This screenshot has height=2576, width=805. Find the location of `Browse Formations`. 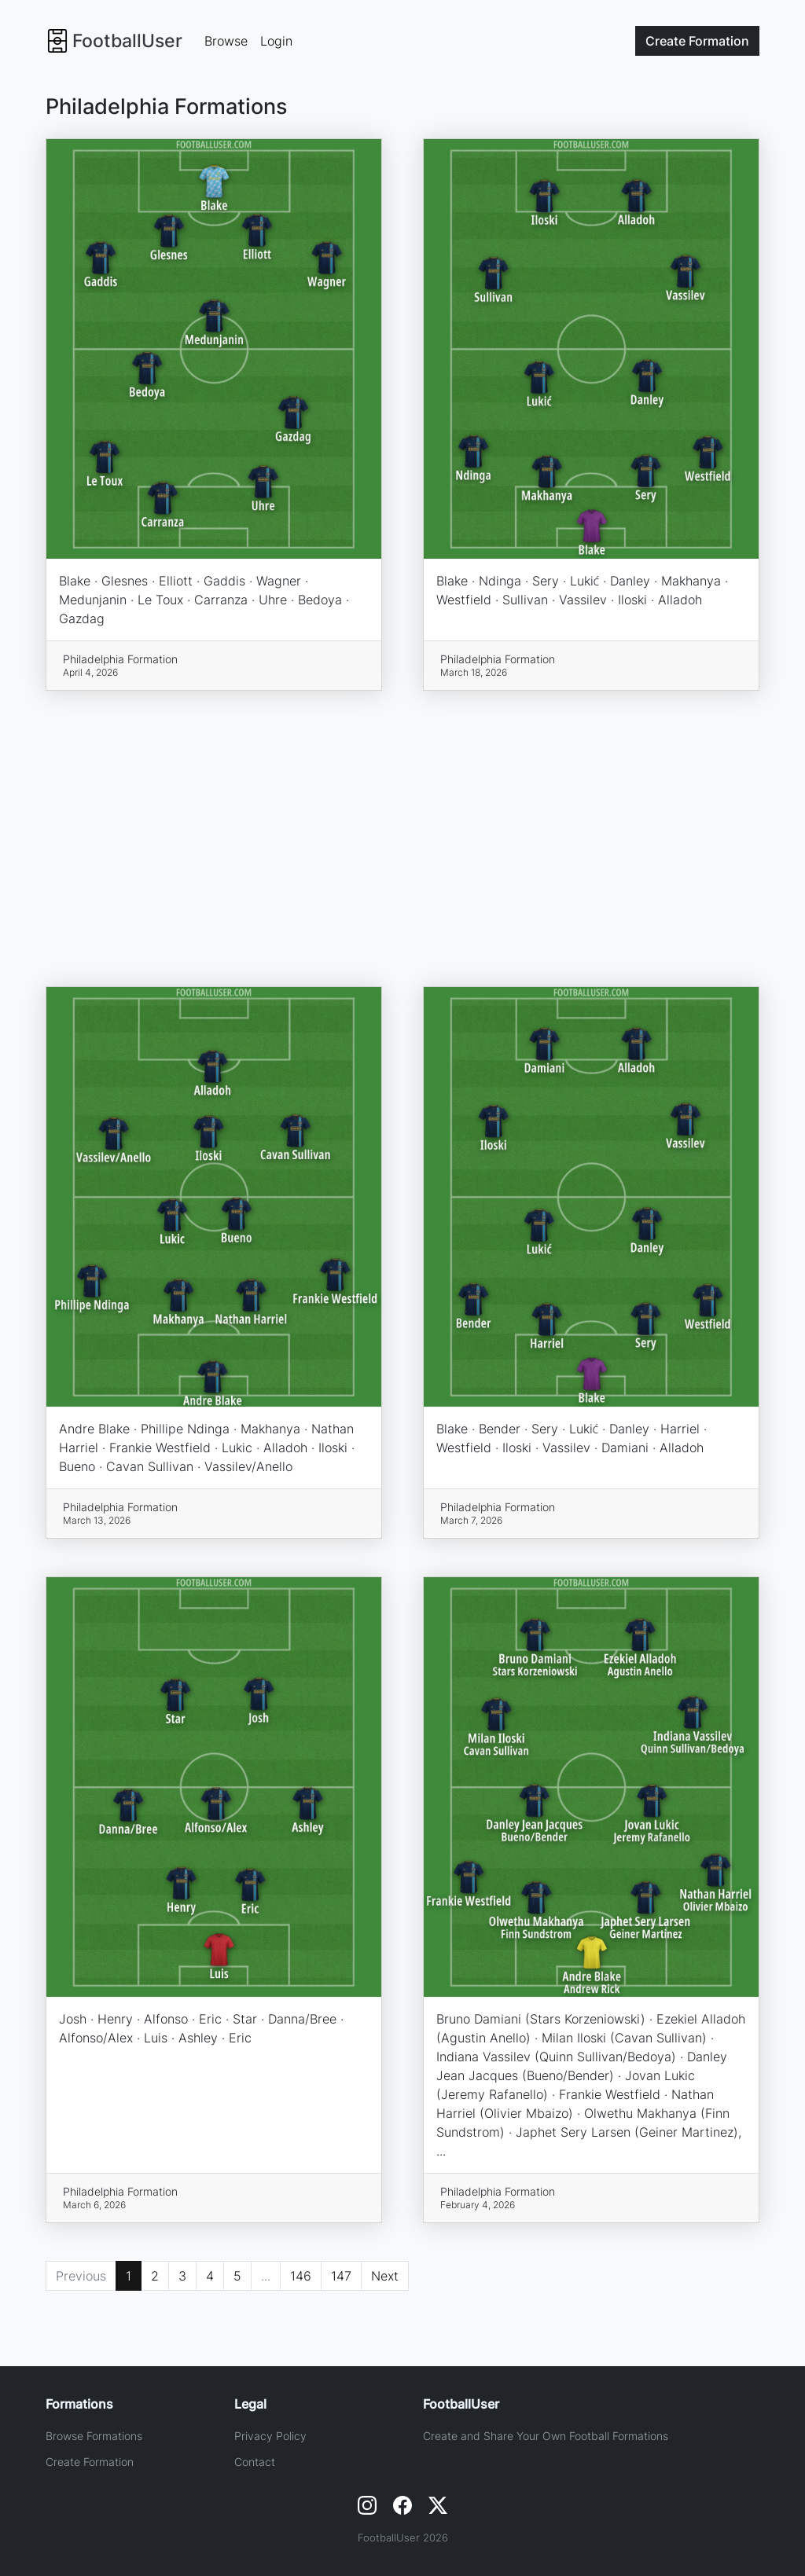

Browse Formations is located at coordinates (94, 2435).